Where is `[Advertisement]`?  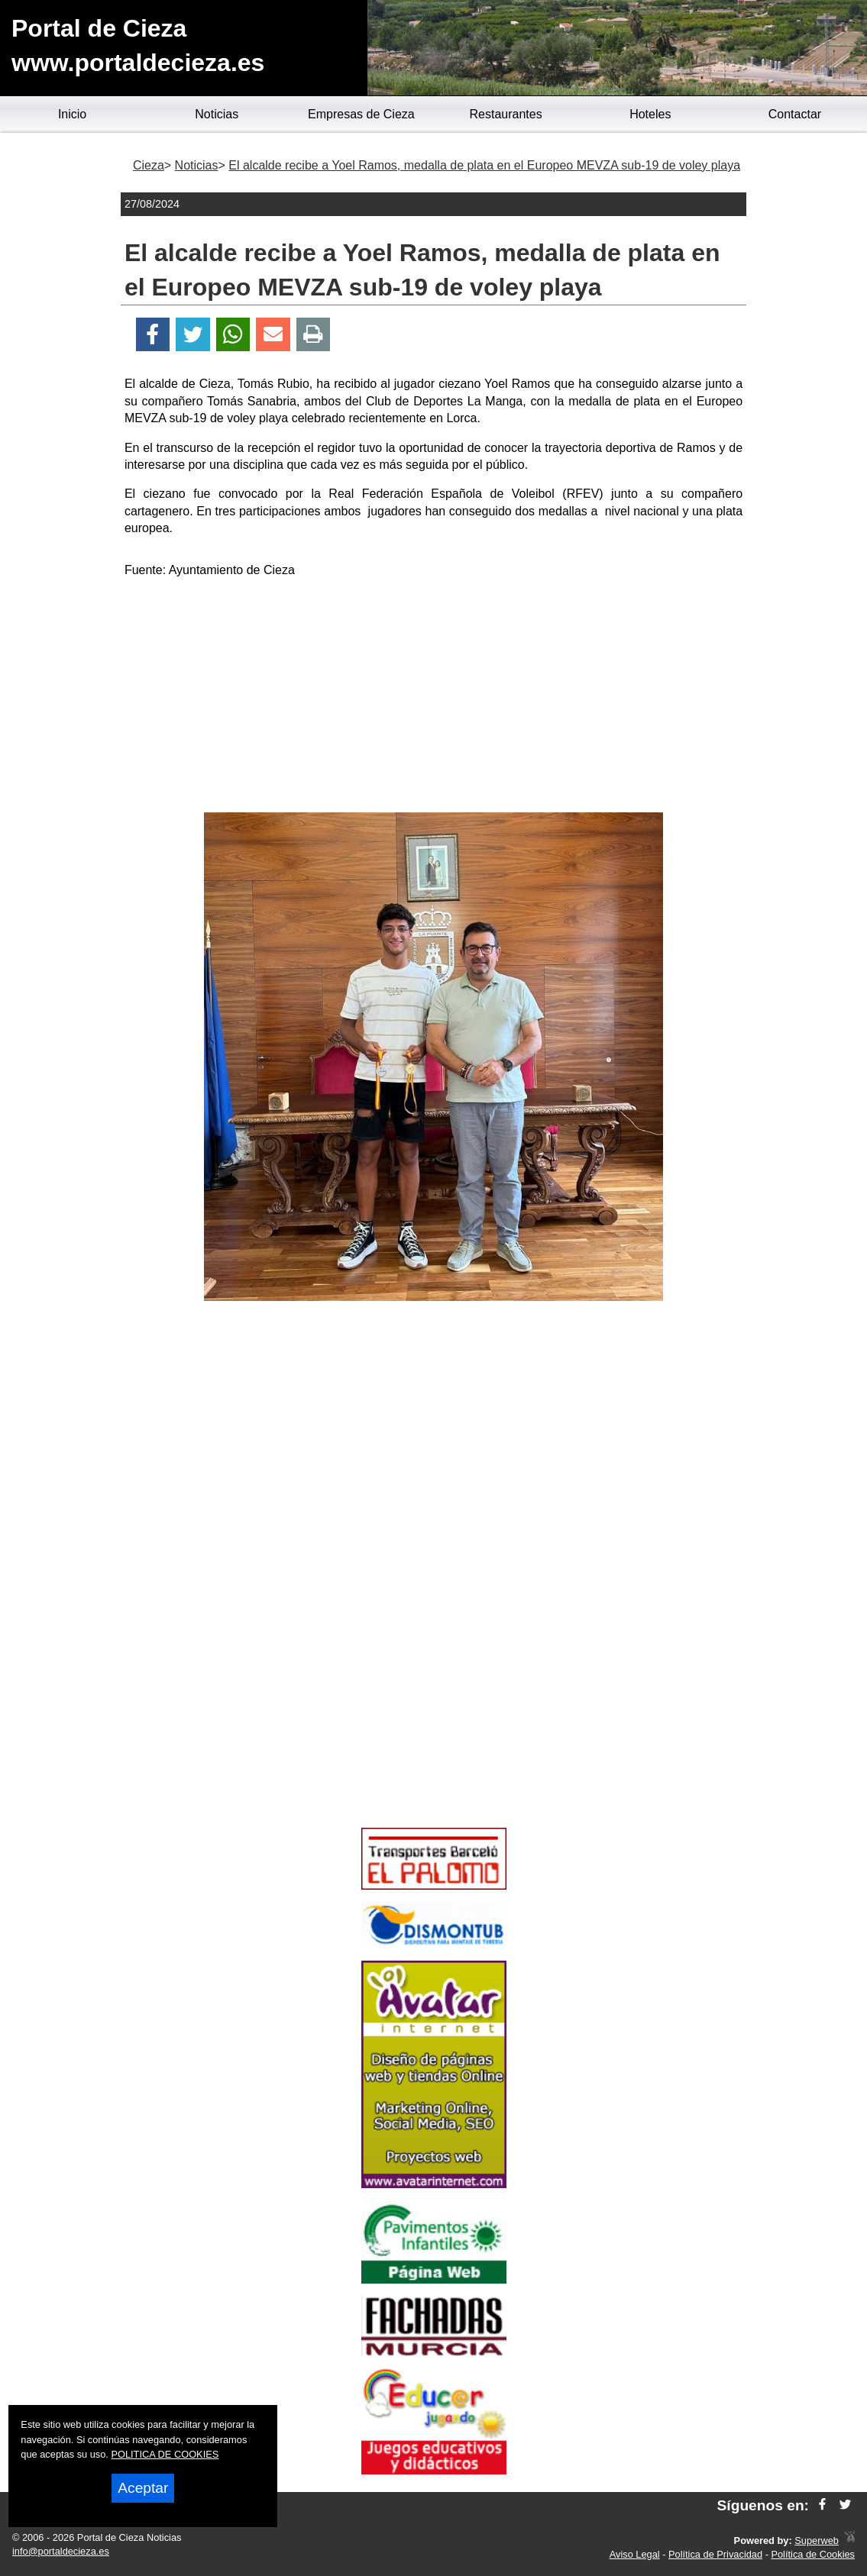
[Advertisement] is located at coordinates (434, 698).